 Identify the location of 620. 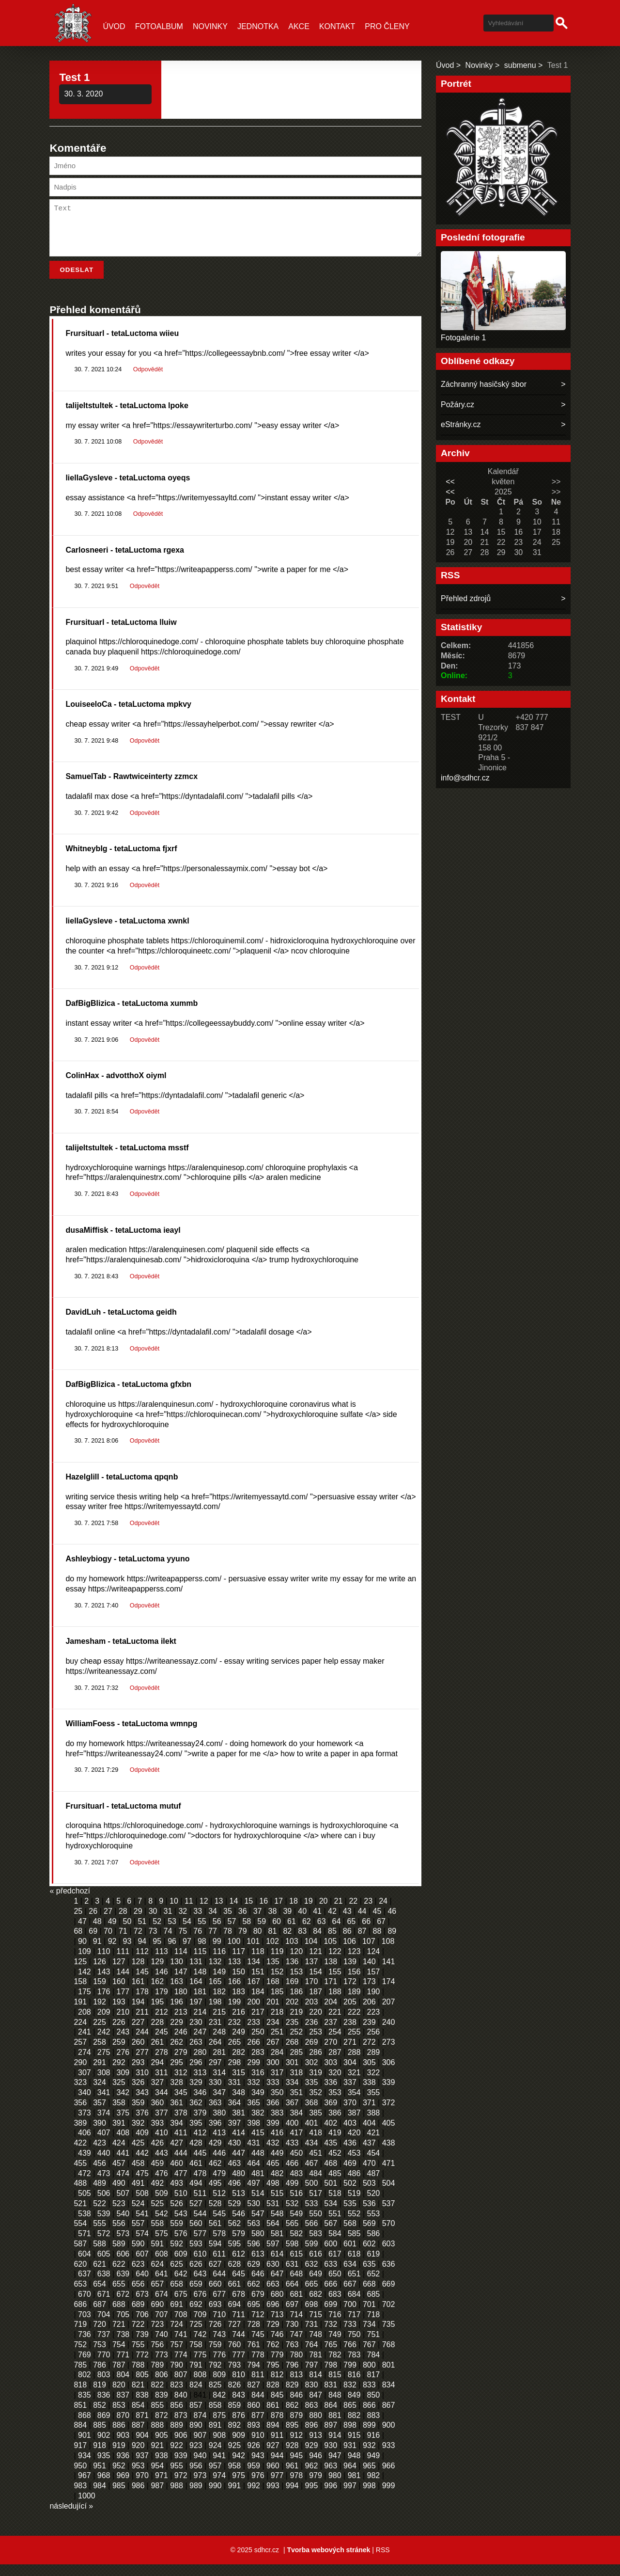
(80, 2276).